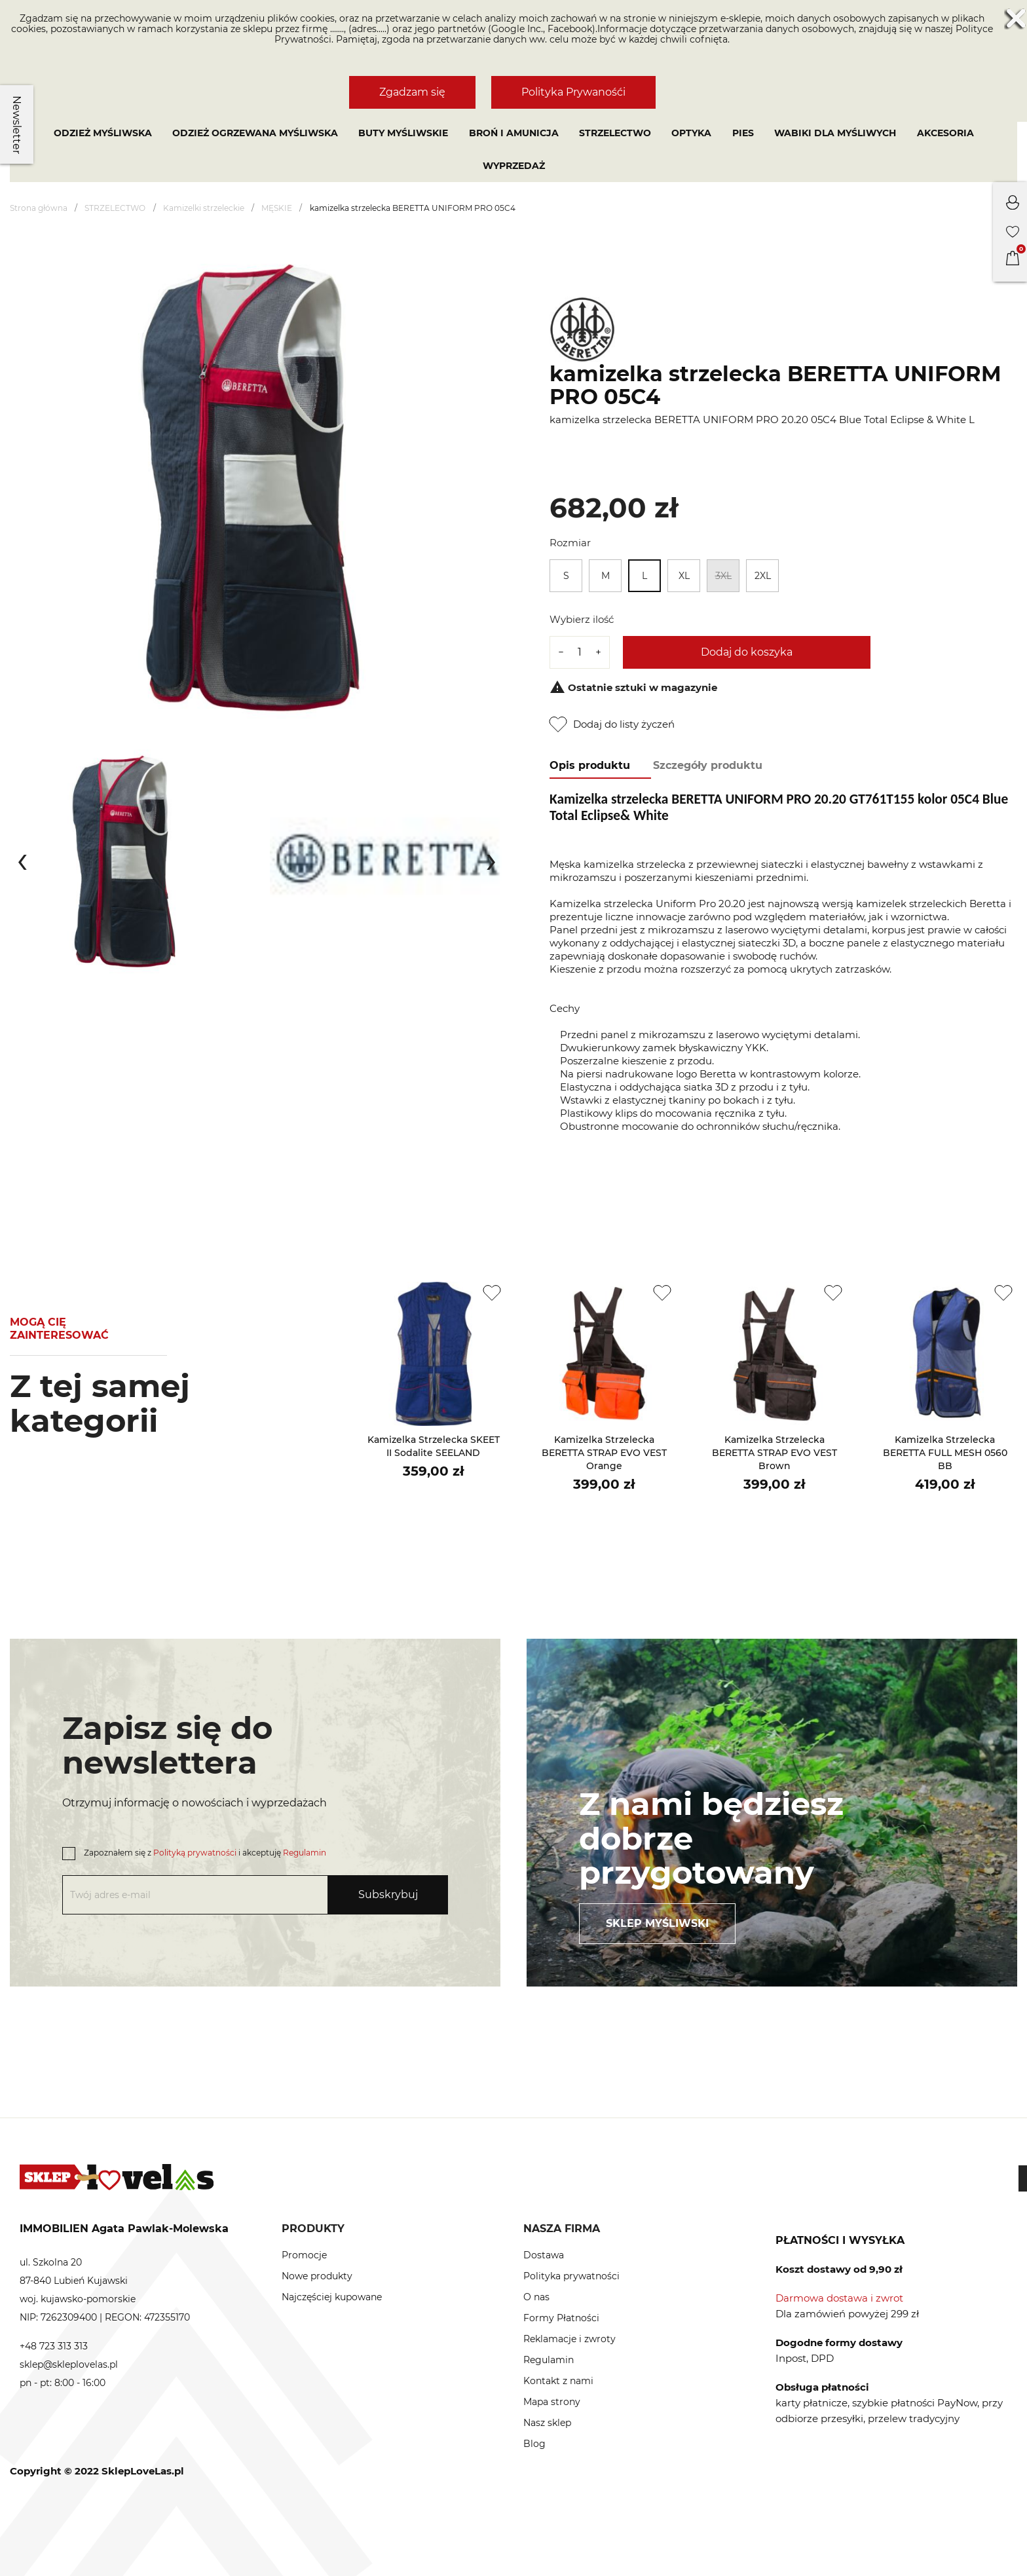 Image resolution: width=1027 pixels, height=2576 pixels. What do you see at coordinates (835, 133) in the screenshot?
I see `WABIKI DLA MYŚLIWYCH` at bounding box center [835, 133].